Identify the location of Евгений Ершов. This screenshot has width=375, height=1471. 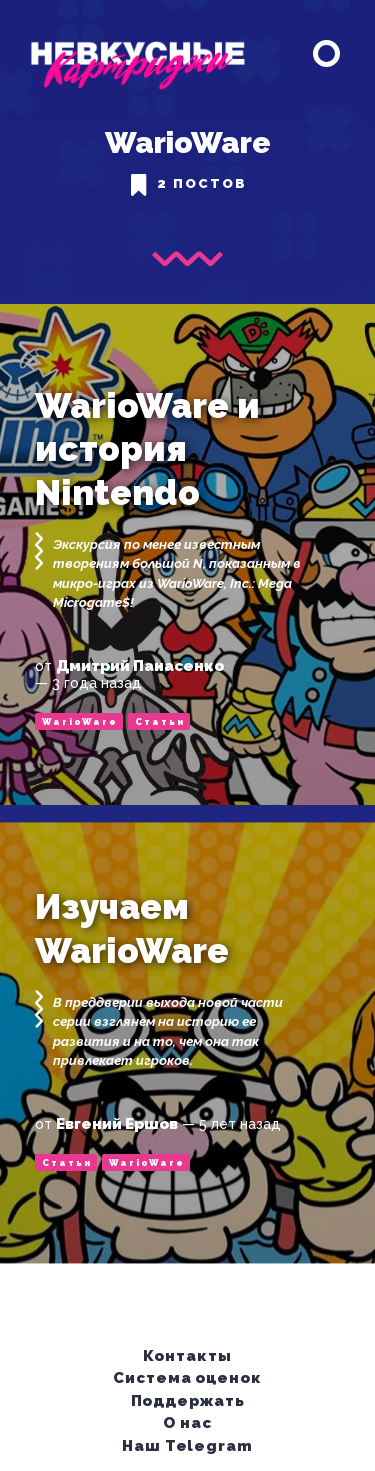
(117, 1124).